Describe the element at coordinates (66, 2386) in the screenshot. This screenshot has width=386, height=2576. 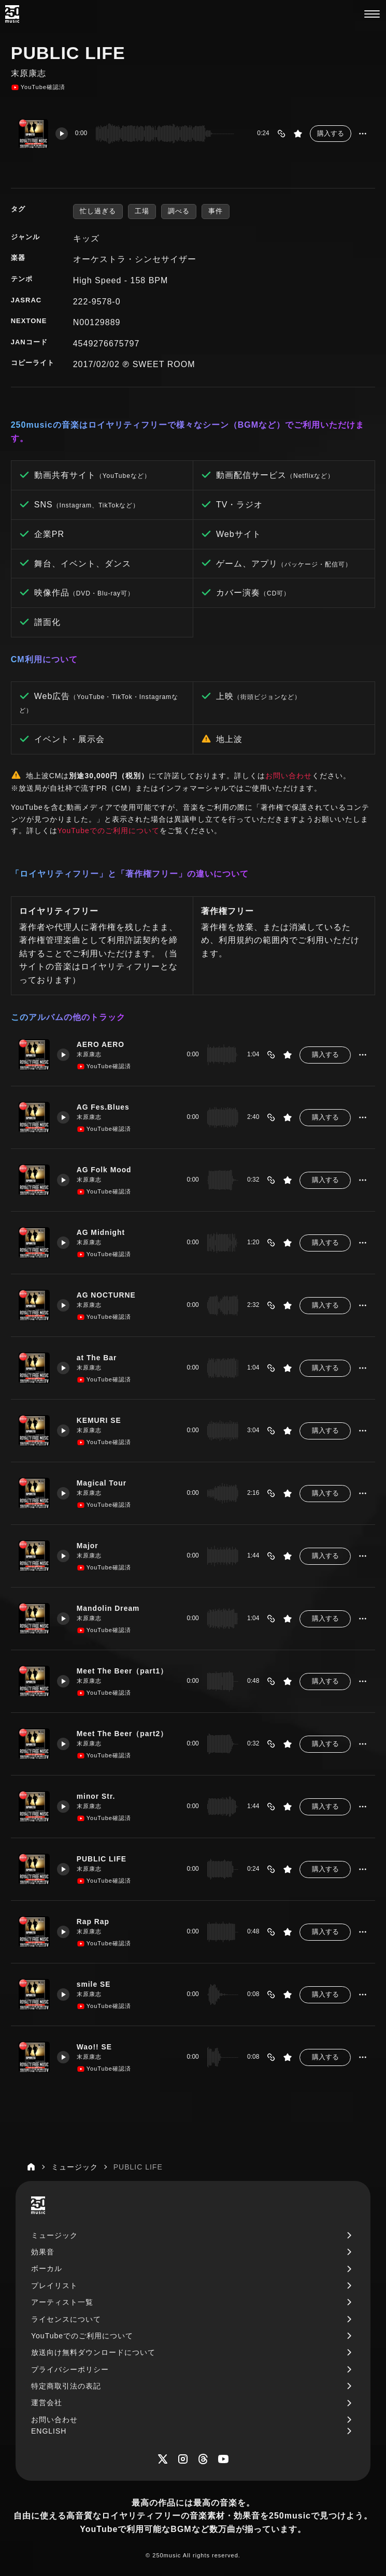
I see `特定商取引法の表記` at that location.